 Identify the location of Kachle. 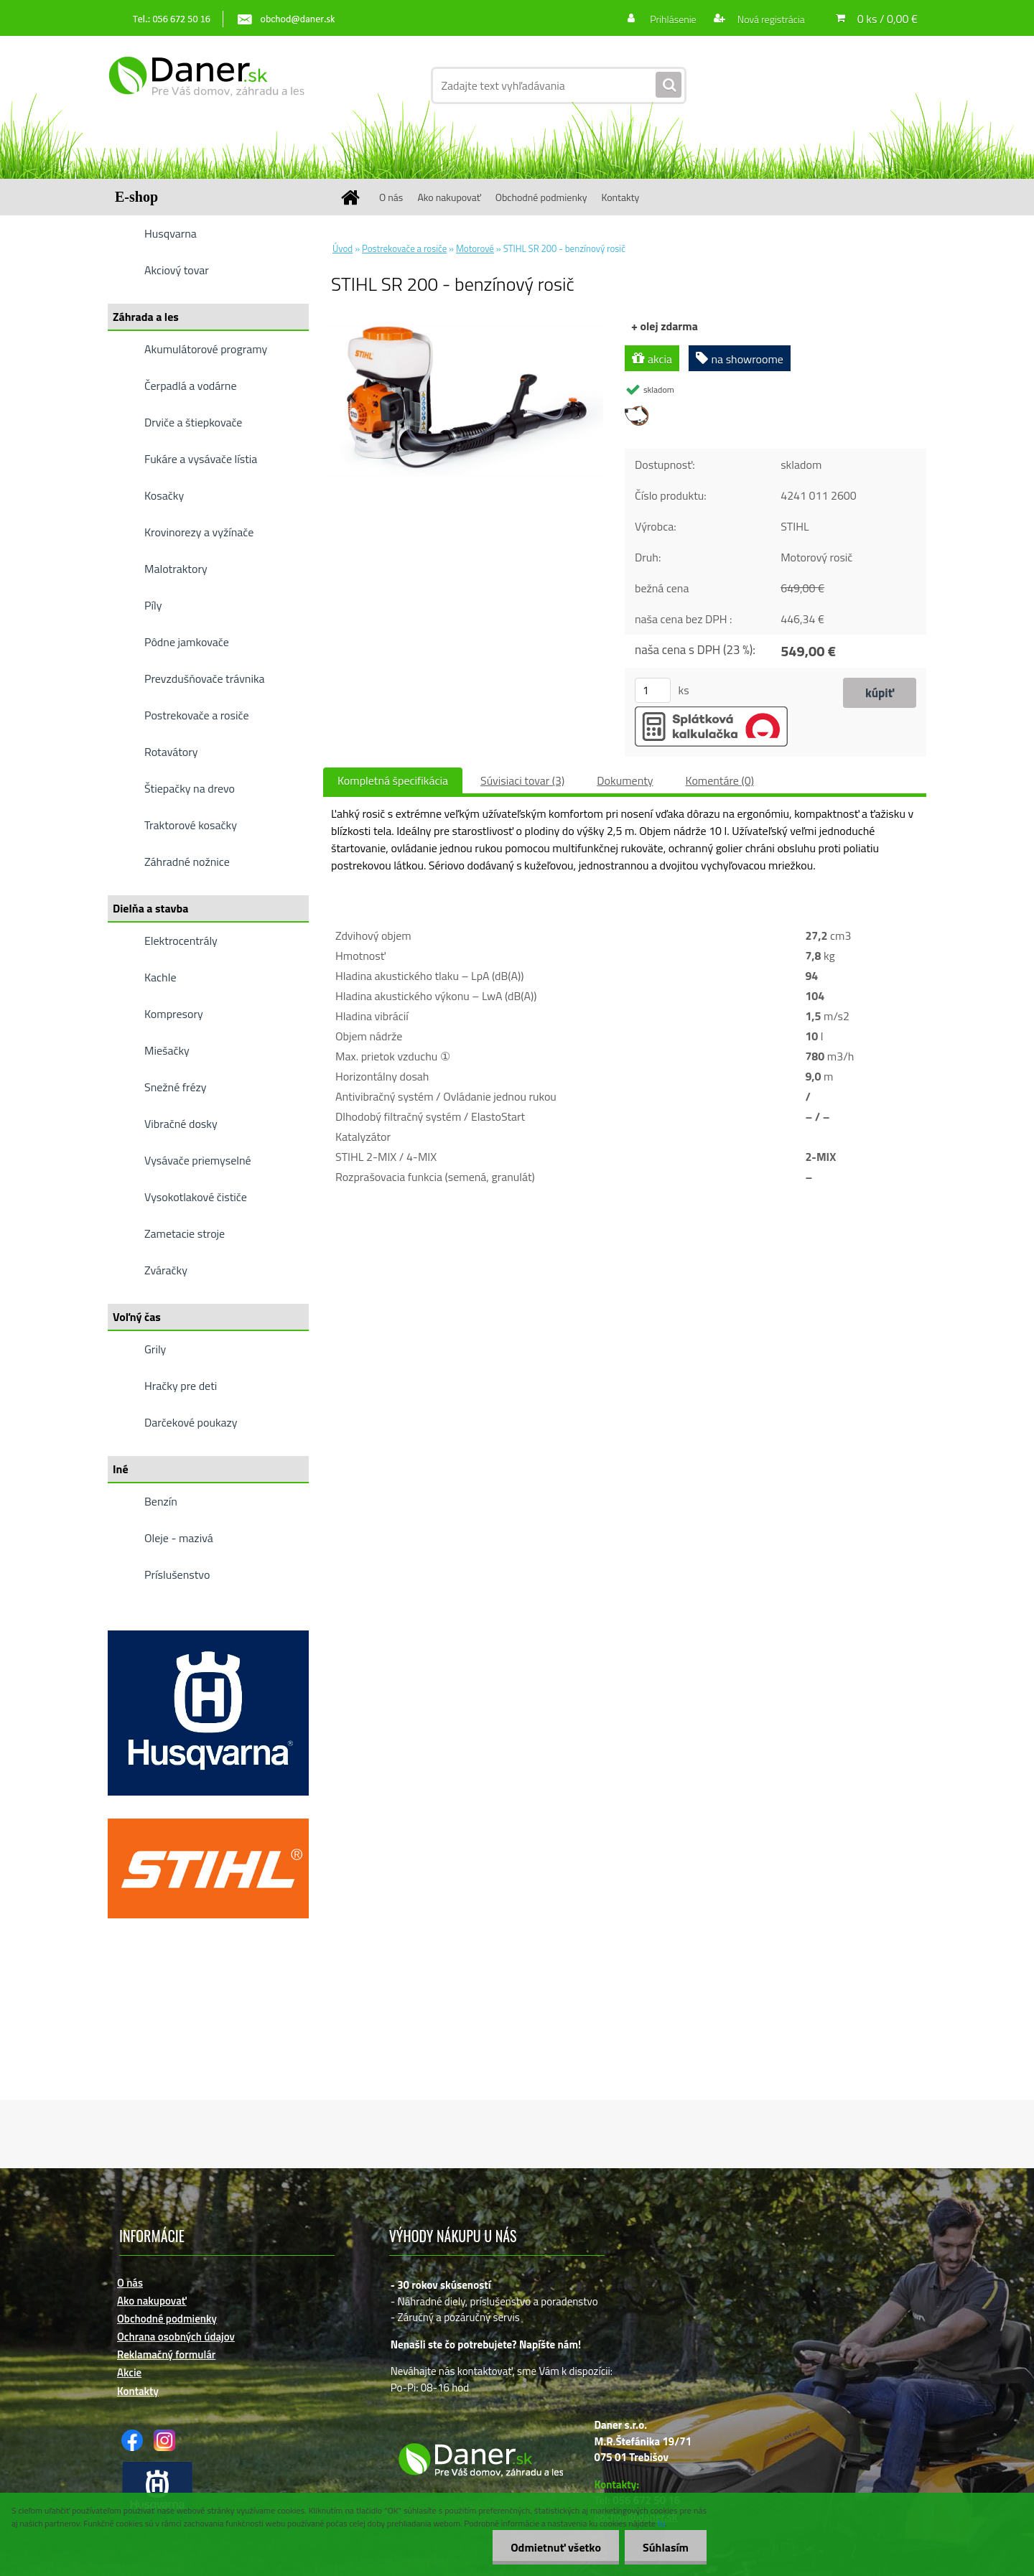
(160, 977).